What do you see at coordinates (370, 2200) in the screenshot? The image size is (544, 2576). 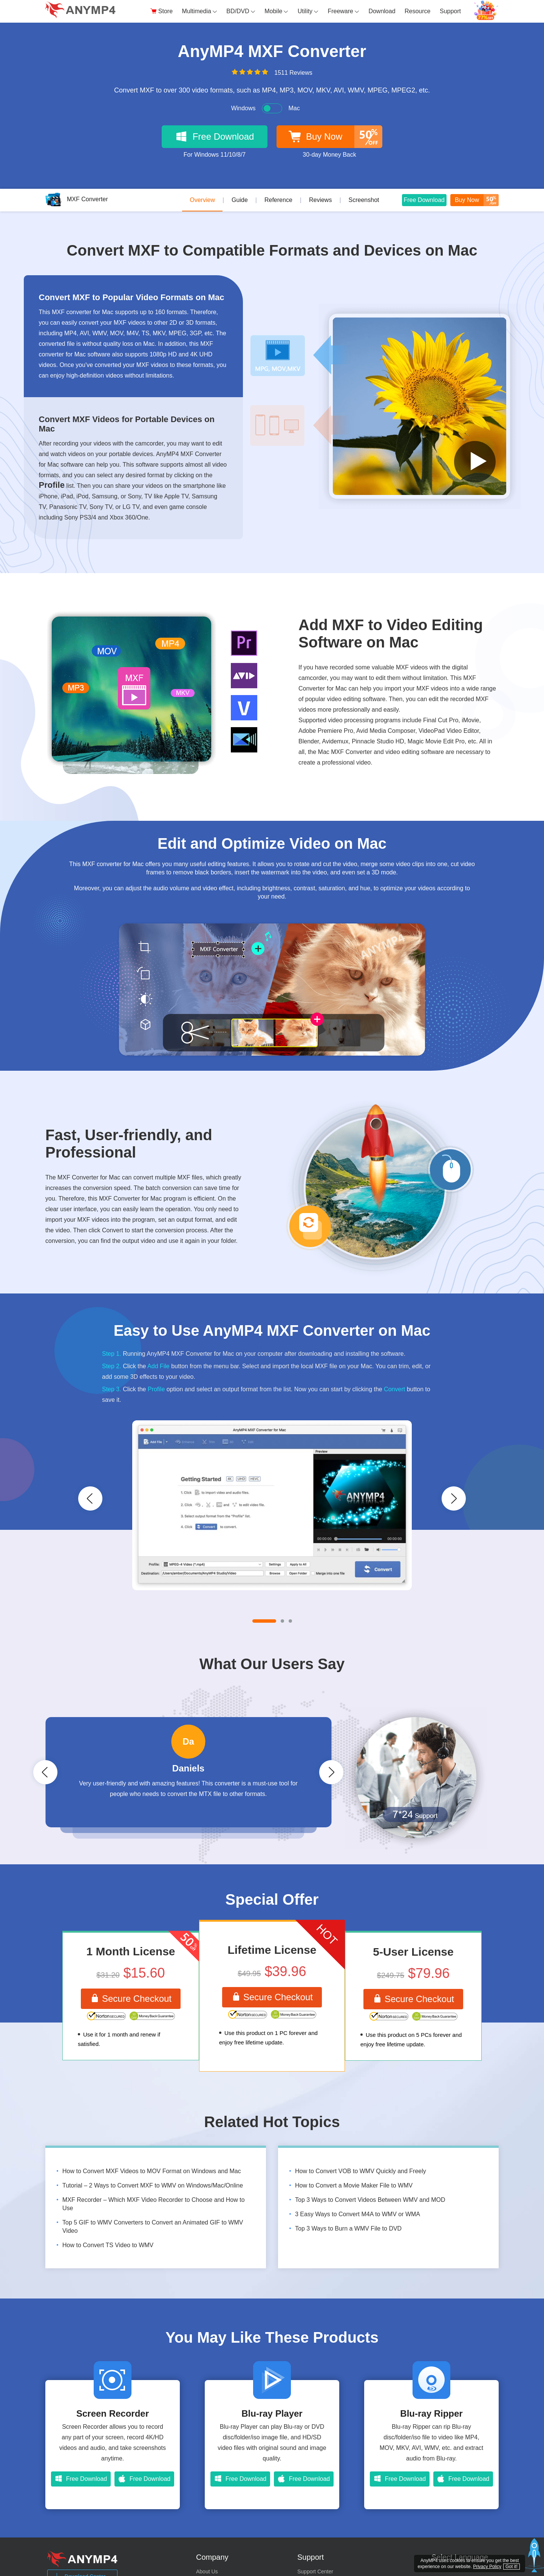 I see `Top 3 Ways to Convert Videos Between WMV and MOD` at bounding box center [370, 2200].